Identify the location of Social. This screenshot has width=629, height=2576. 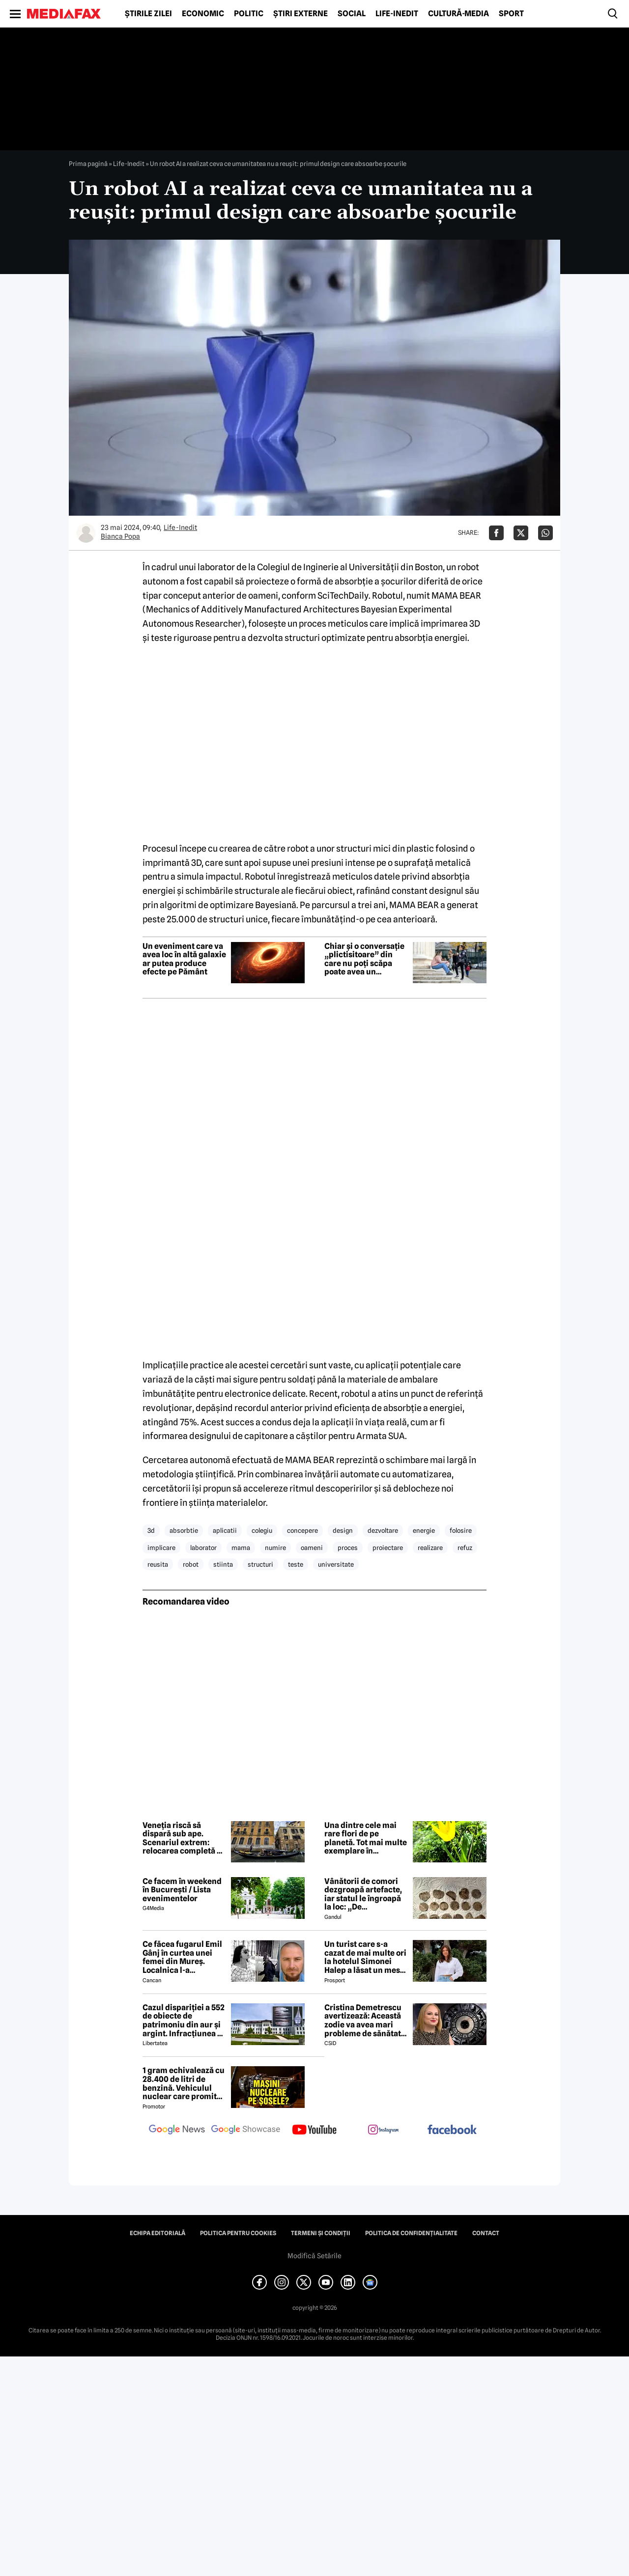
(352, 14).